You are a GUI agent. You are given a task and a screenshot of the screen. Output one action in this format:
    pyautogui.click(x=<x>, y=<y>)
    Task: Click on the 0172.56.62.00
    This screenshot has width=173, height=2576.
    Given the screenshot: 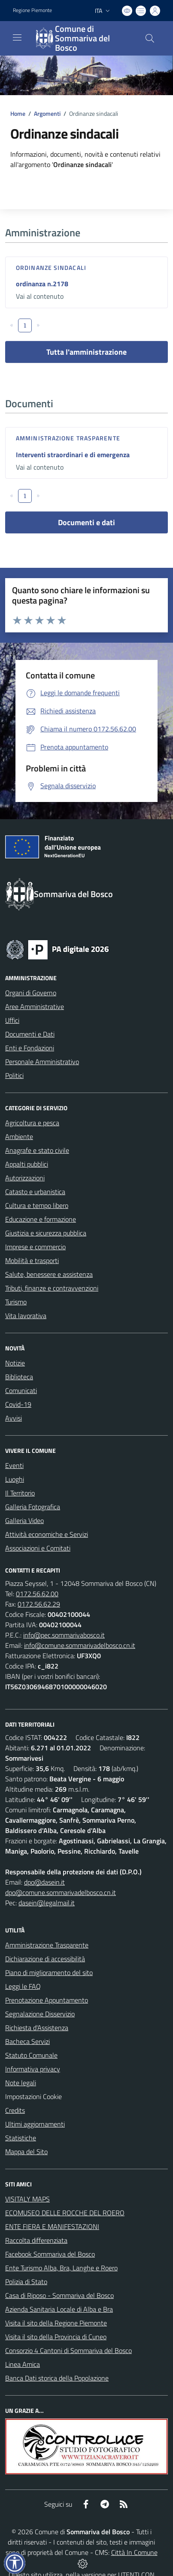 What is the action you would take?
    pyautogui.click(x=37, y=1593)
    